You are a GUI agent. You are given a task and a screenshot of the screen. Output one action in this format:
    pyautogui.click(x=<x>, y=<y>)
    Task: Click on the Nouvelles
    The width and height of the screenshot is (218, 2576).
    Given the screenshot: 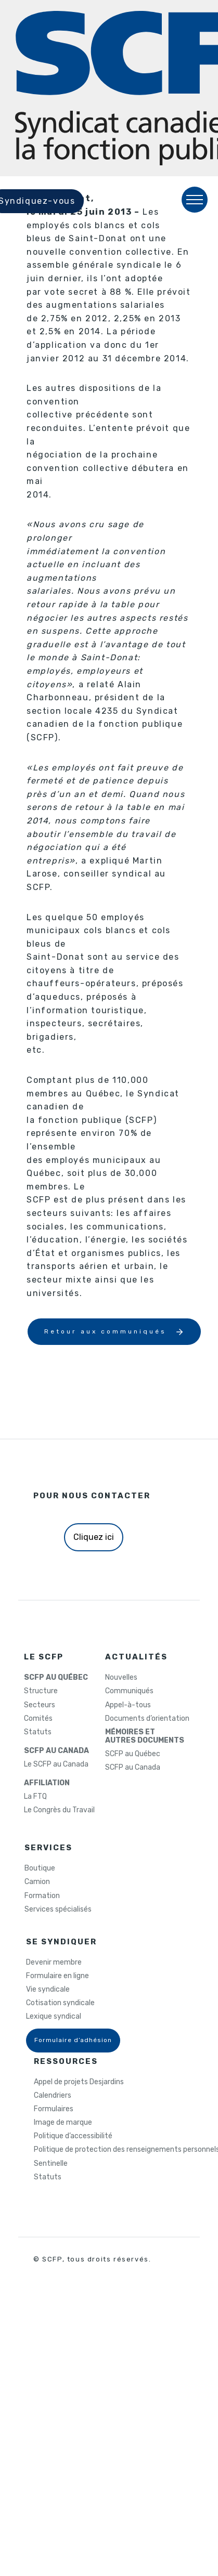 What is the action you would take?
    pyautogui.click(x=121, y=1677)
    